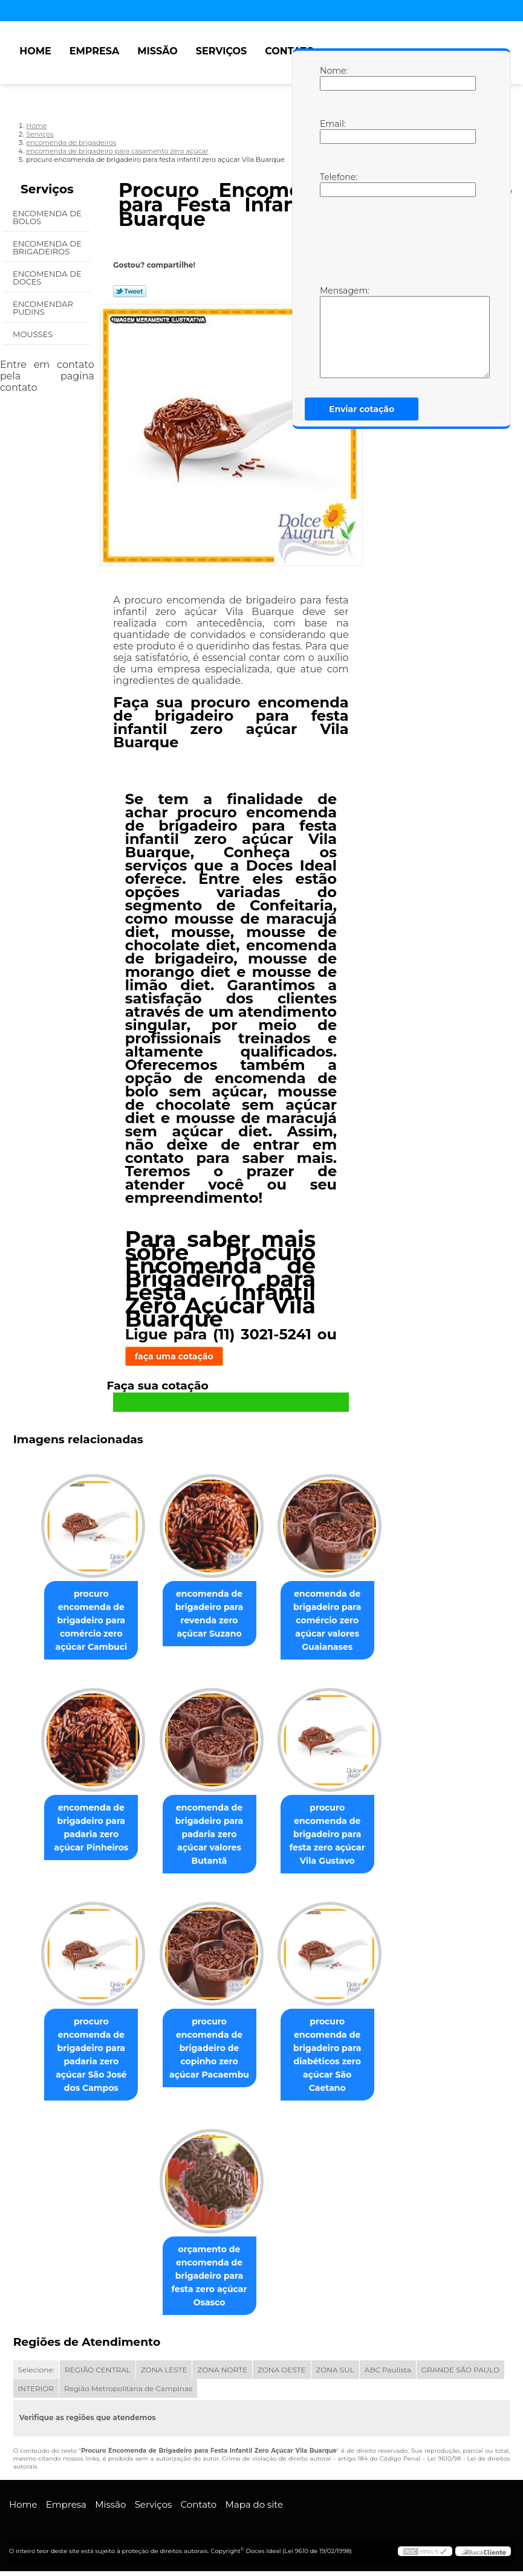 This screenshot has width=523, height=2576. What do you see at coordinates (361, 409) in the screenshot?
I see `Enviar cotação` at bounding box center [361, 409].